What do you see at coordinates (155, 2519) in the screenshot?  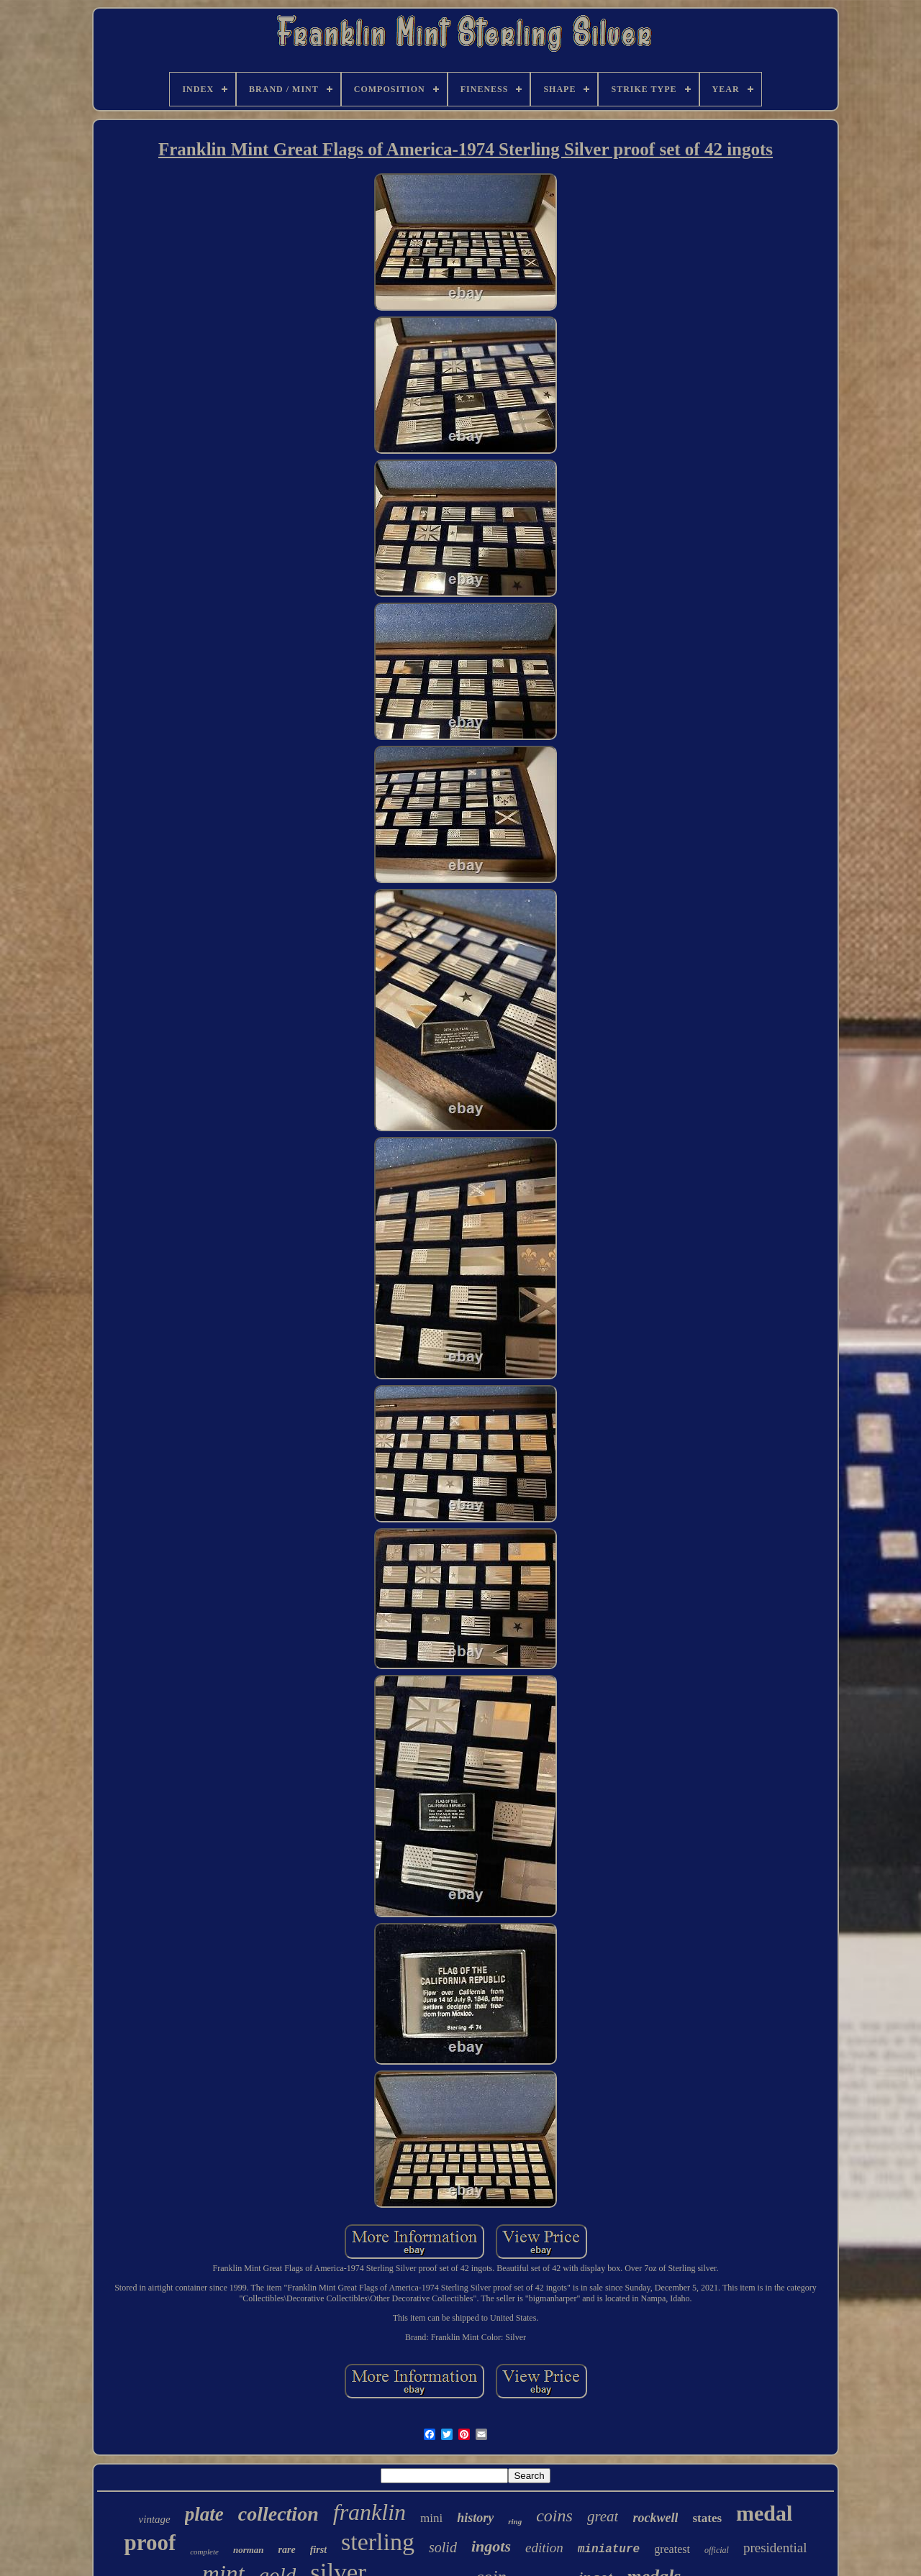 I see `vintage` at bounding box center [155, 2519].